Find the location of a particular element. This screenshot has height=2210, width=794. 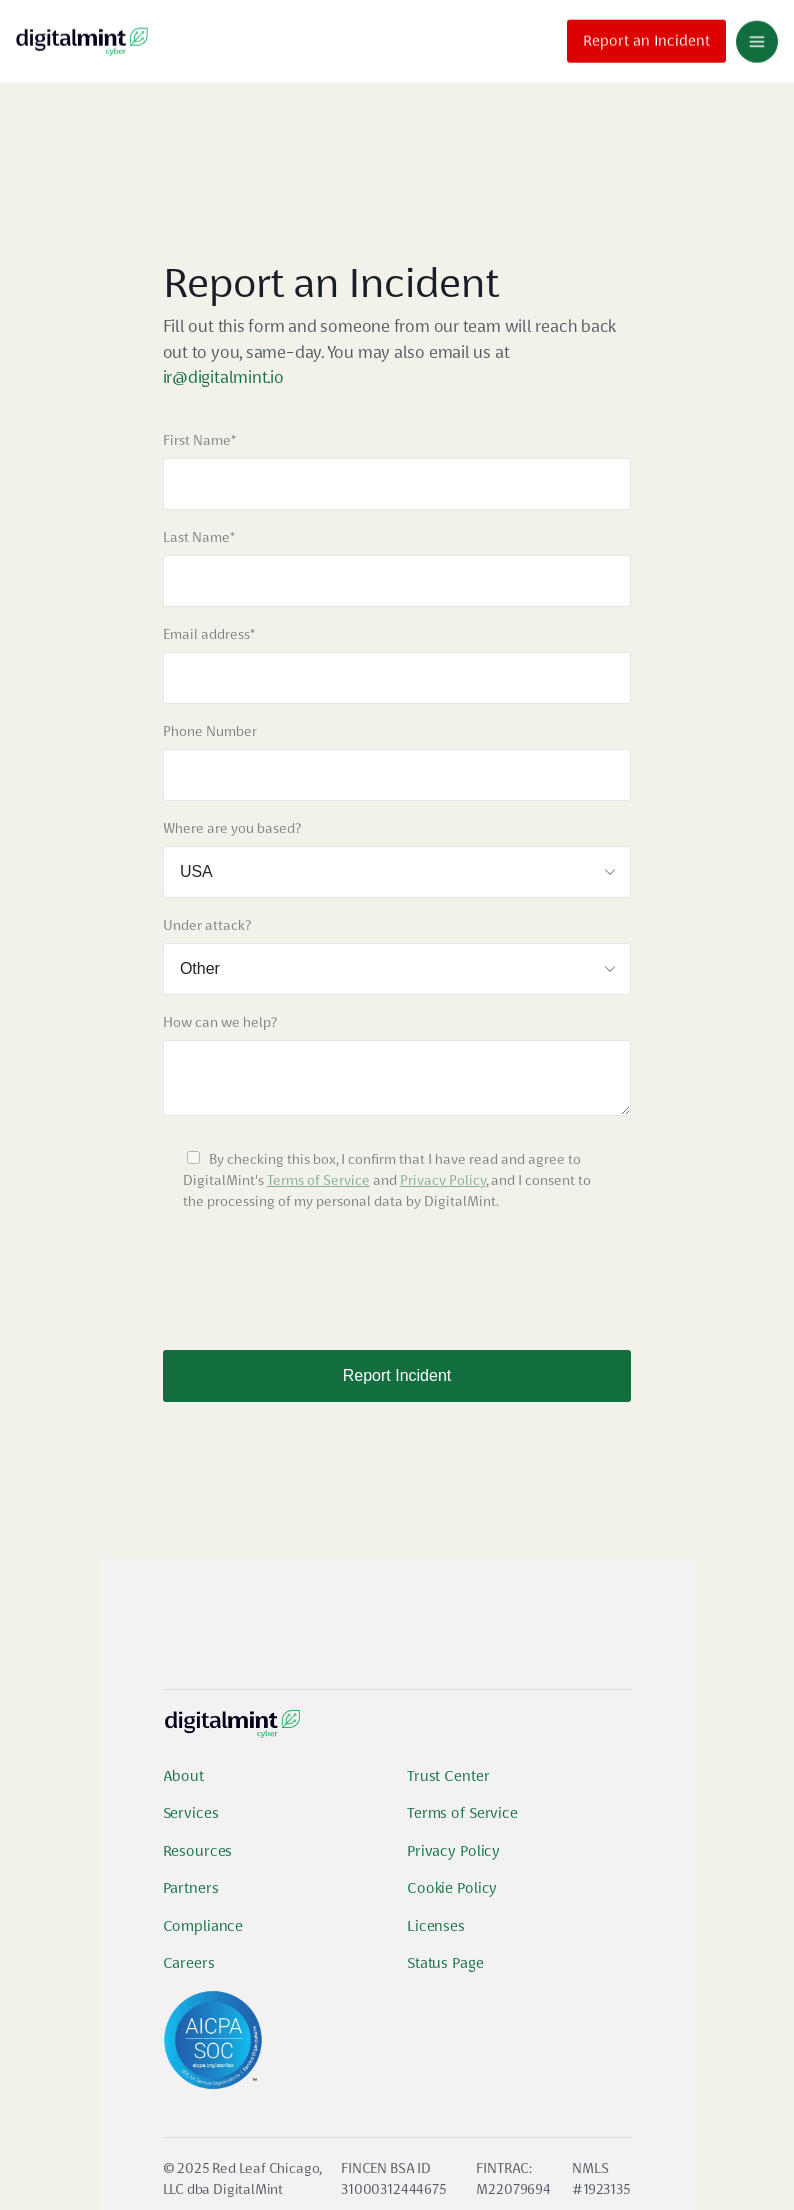

How can we help? is located at coordinates (220, 1022).